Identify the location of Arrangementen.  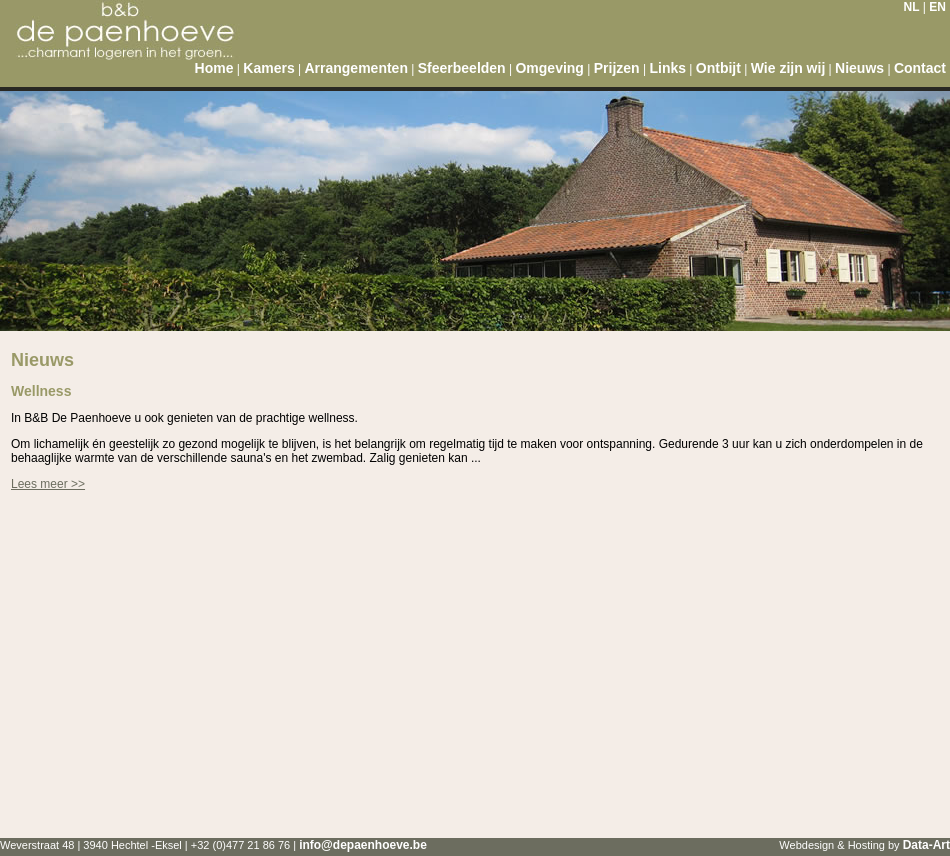
(355, 68).